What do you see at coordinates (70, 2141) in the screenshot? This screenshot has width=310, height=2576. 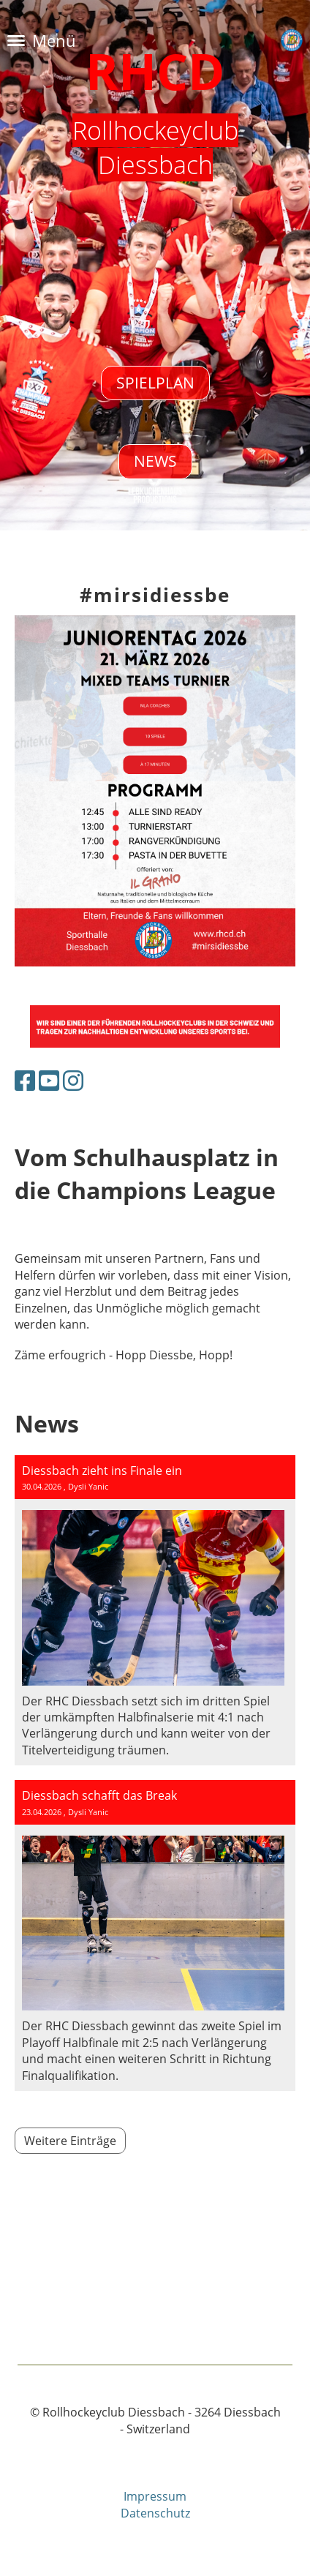 I see `Weitere Einträge` at bounding box center [70, 2141].